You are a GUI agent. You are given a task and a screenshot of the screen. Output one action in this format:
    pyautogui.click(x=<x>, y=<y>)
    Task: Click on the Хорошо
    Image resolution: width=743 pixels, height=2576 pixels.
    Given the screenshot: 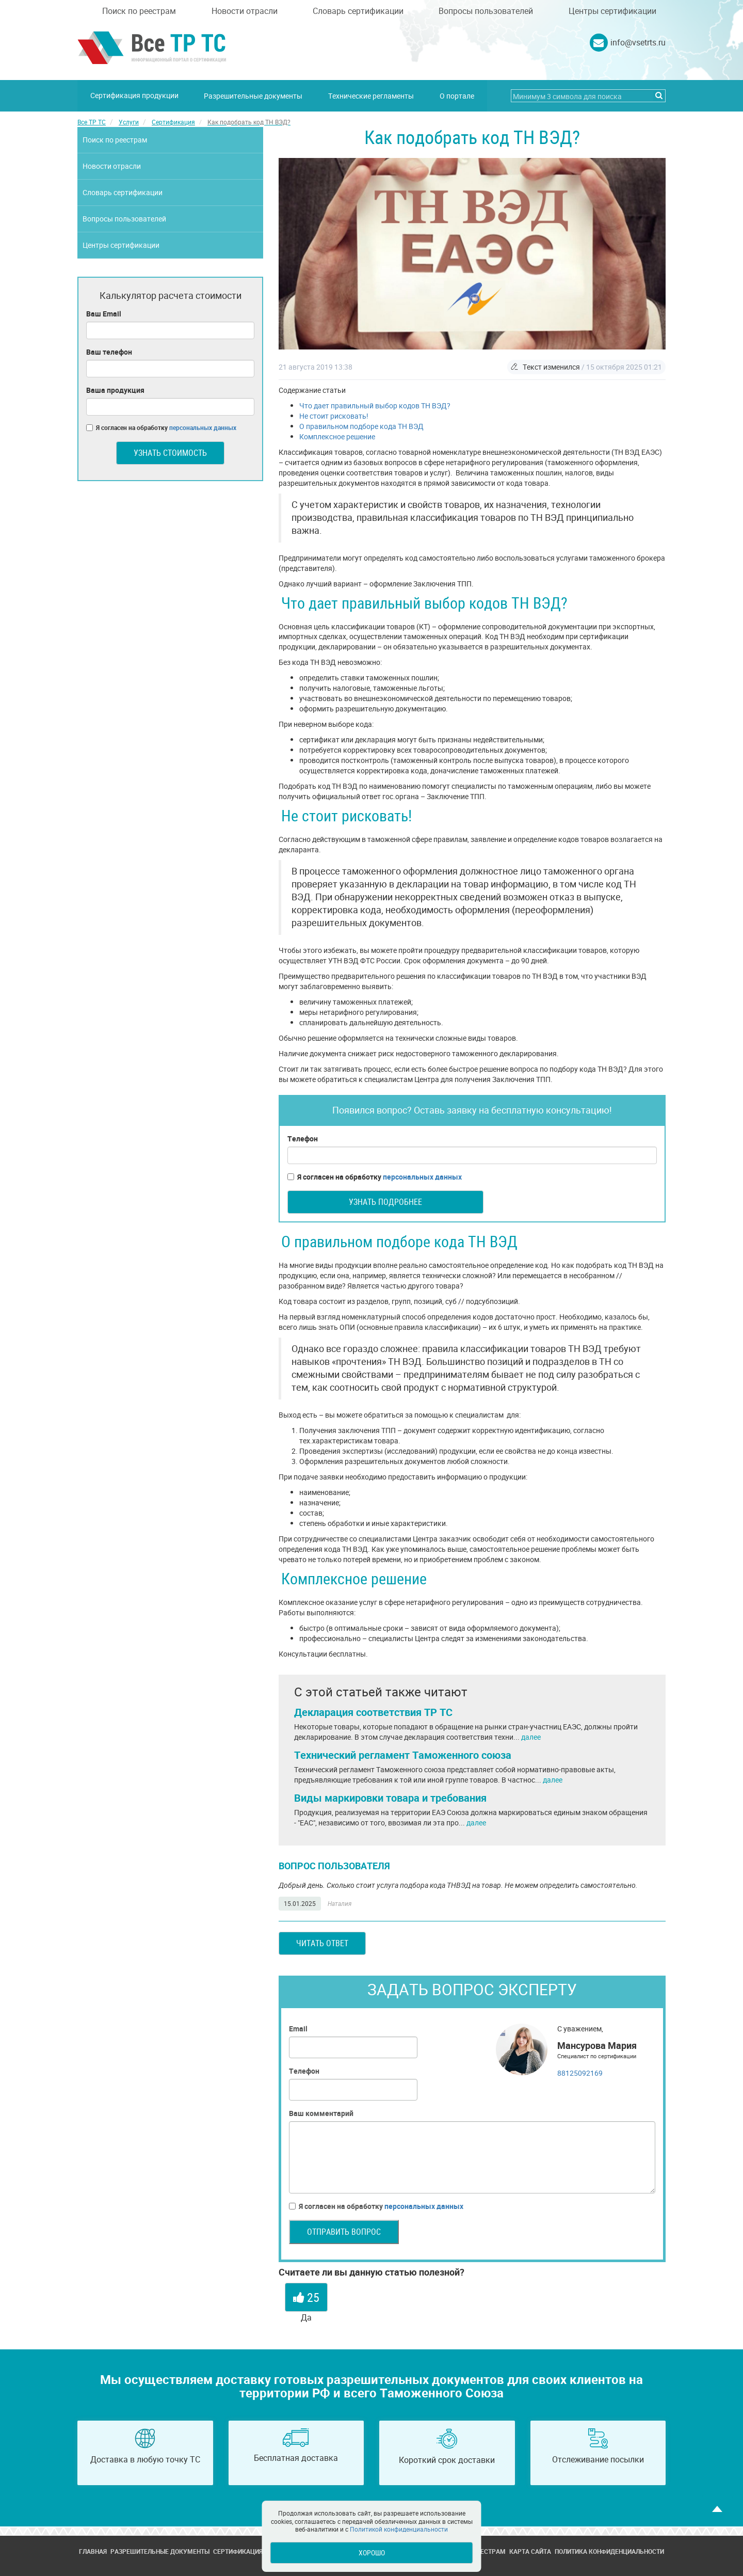 What is the action you would take?
    pyautogui.click(x=372, y=2552)
    